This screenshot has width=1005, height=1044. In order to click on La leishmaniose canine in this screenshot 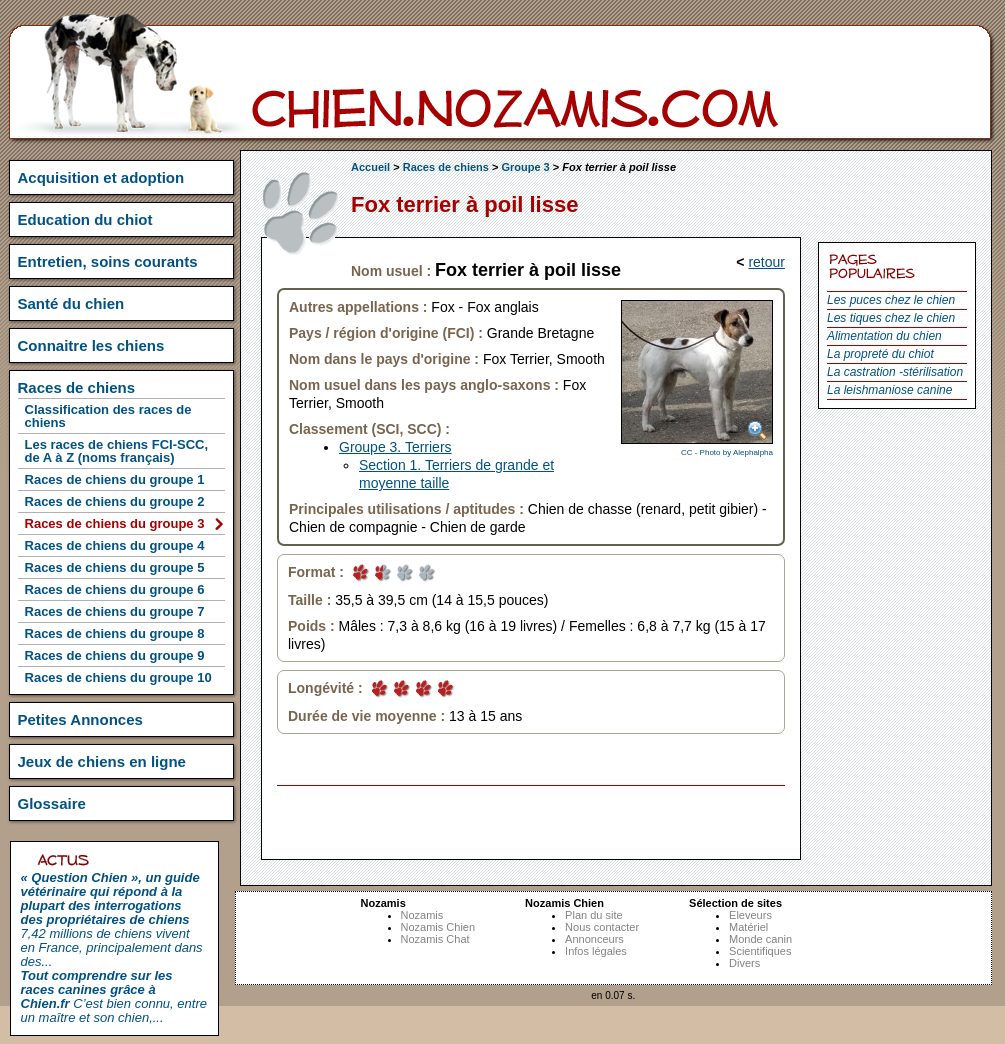, I will do `click(889, 390)`.